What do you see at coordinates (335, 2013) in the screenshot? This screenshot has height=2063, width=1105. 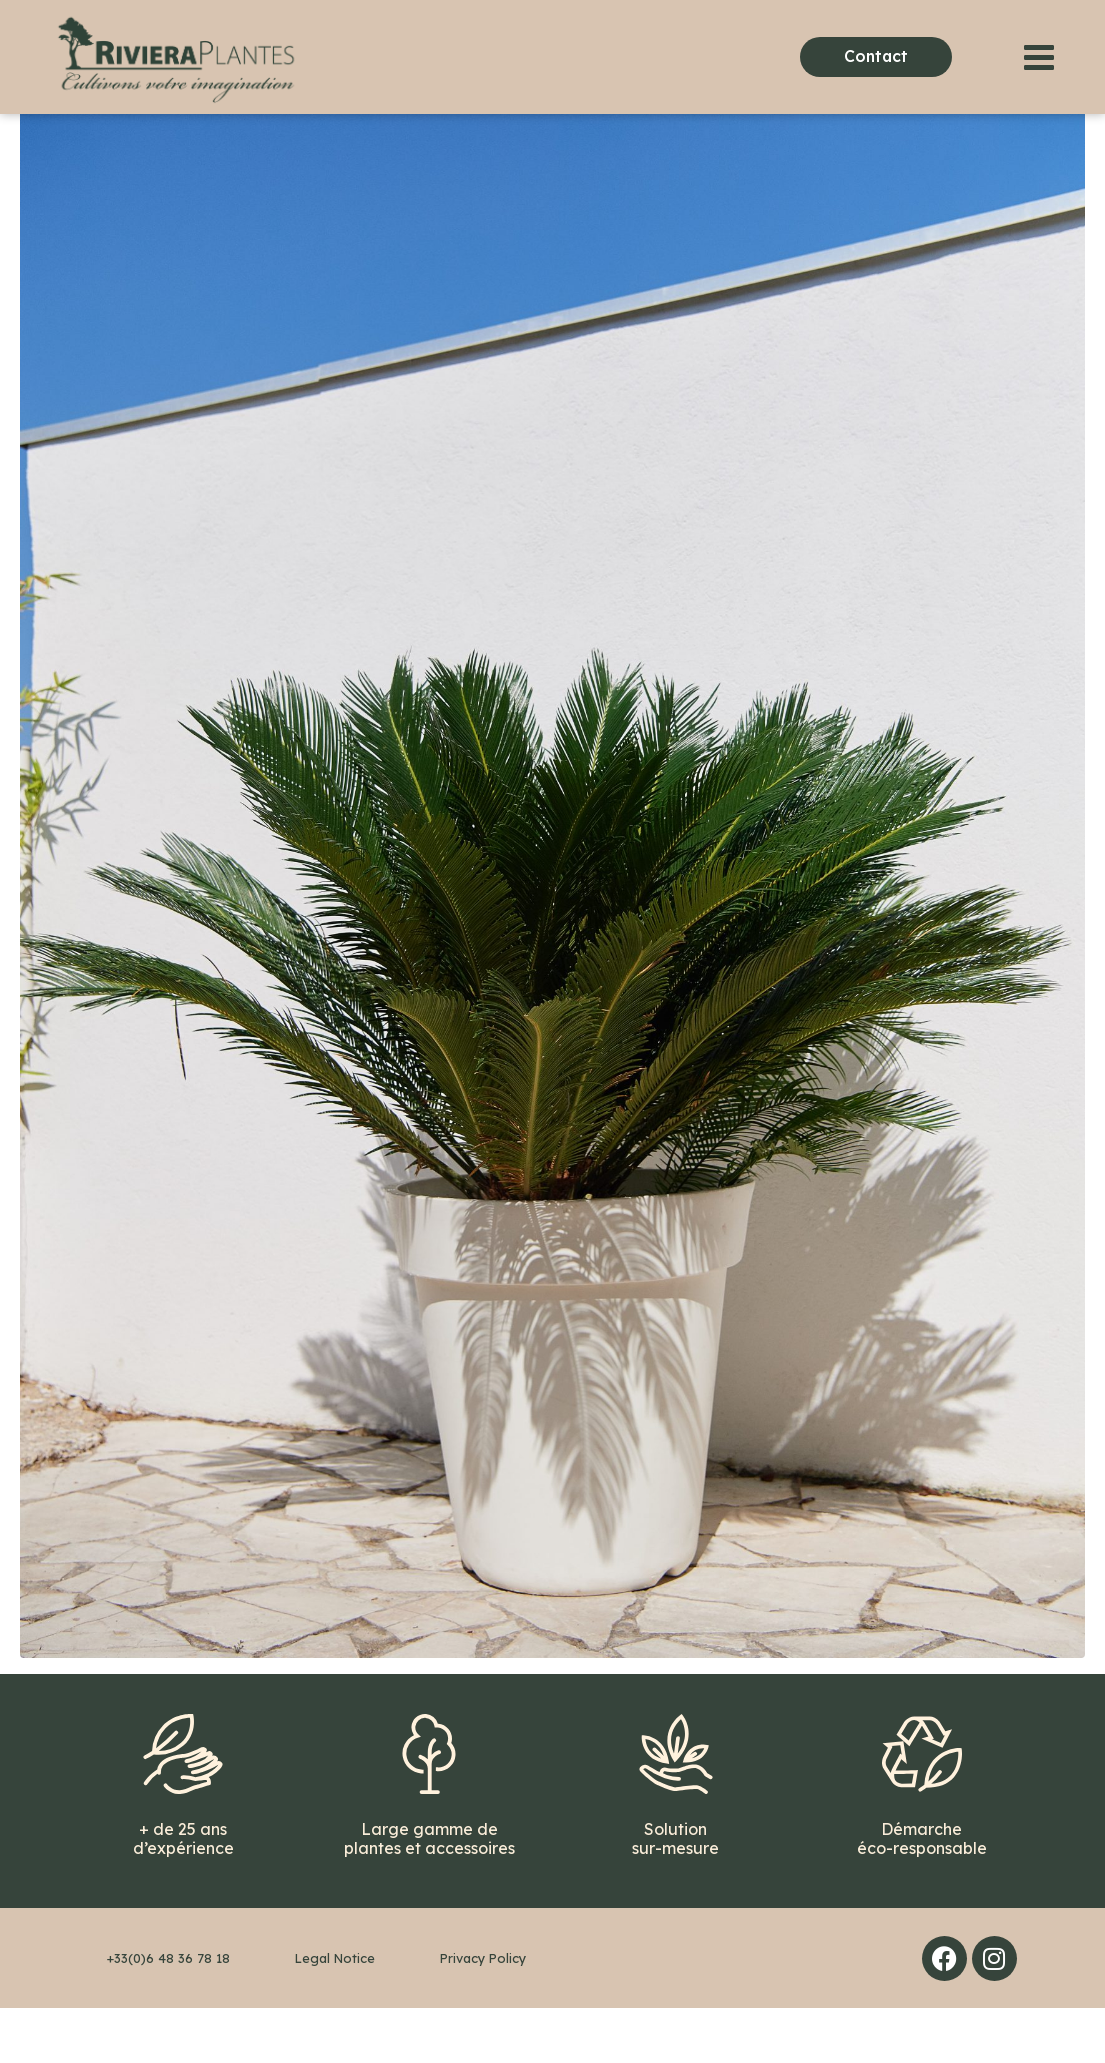 I see `Legal Notice` at bounding box center [335, 2013].